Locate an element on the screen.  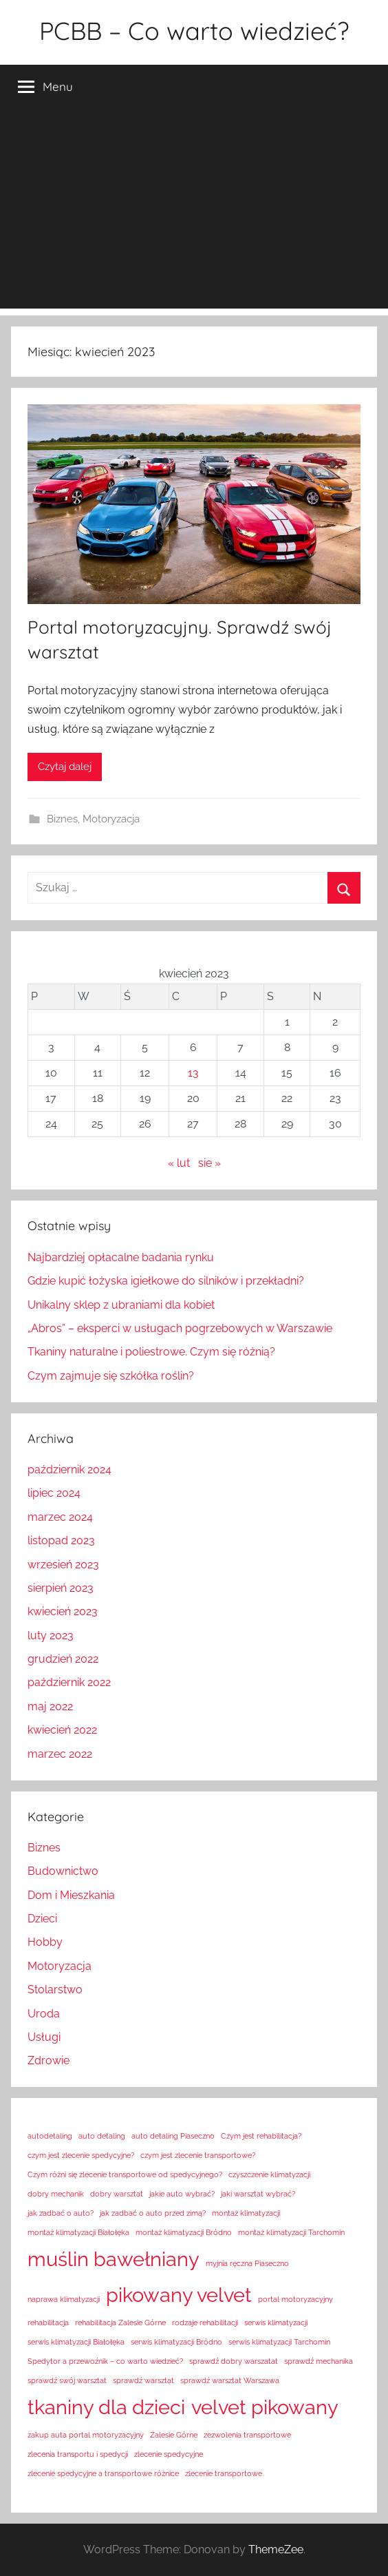
Stolarstwo is located at coordinates (55, 1989).